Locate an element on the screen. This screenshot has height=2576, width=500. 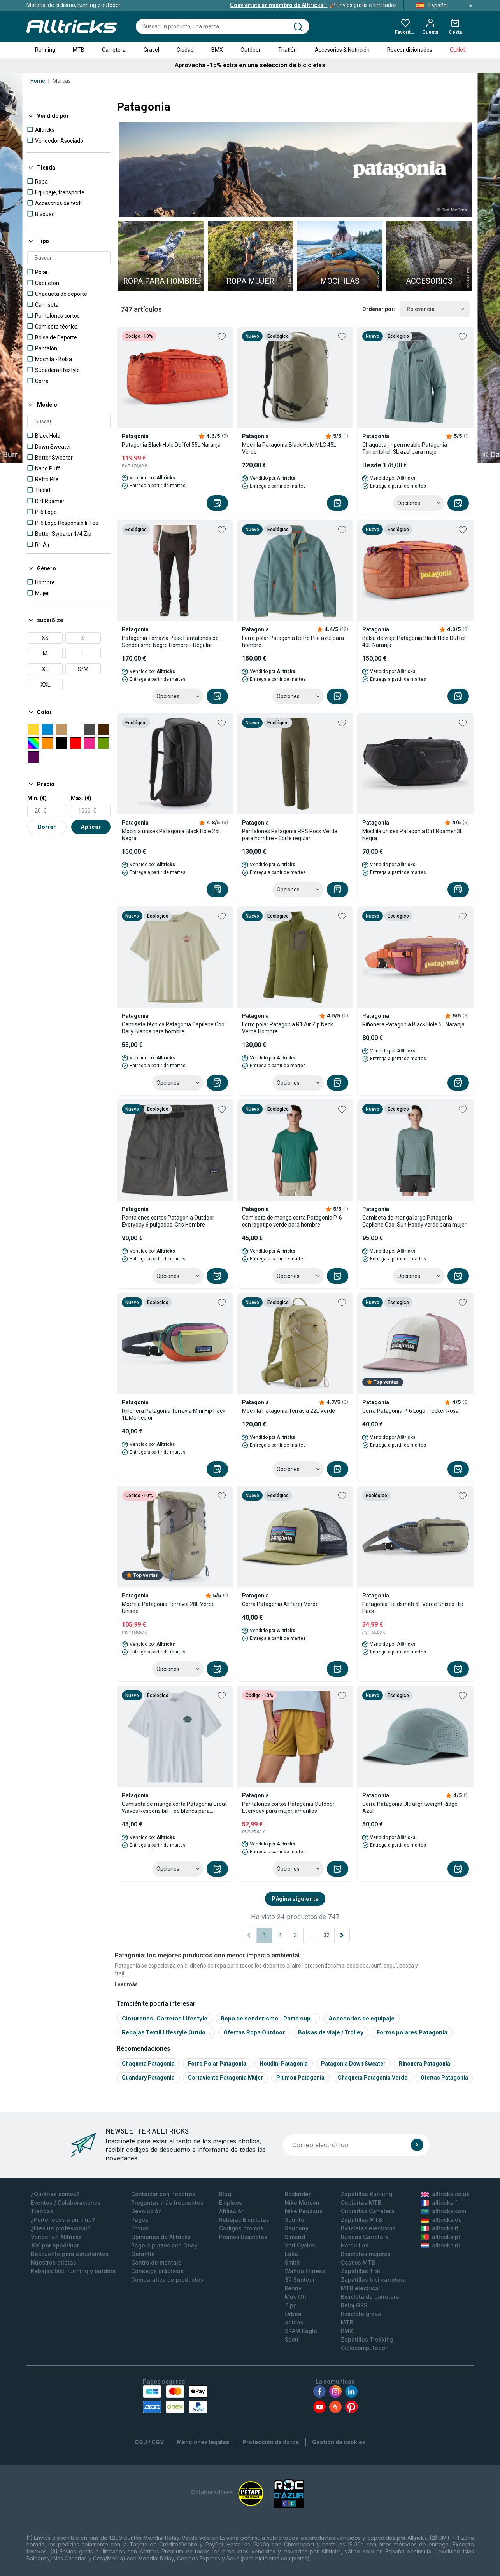
Ruedas Carretera is located at coordinates (365, 2236).